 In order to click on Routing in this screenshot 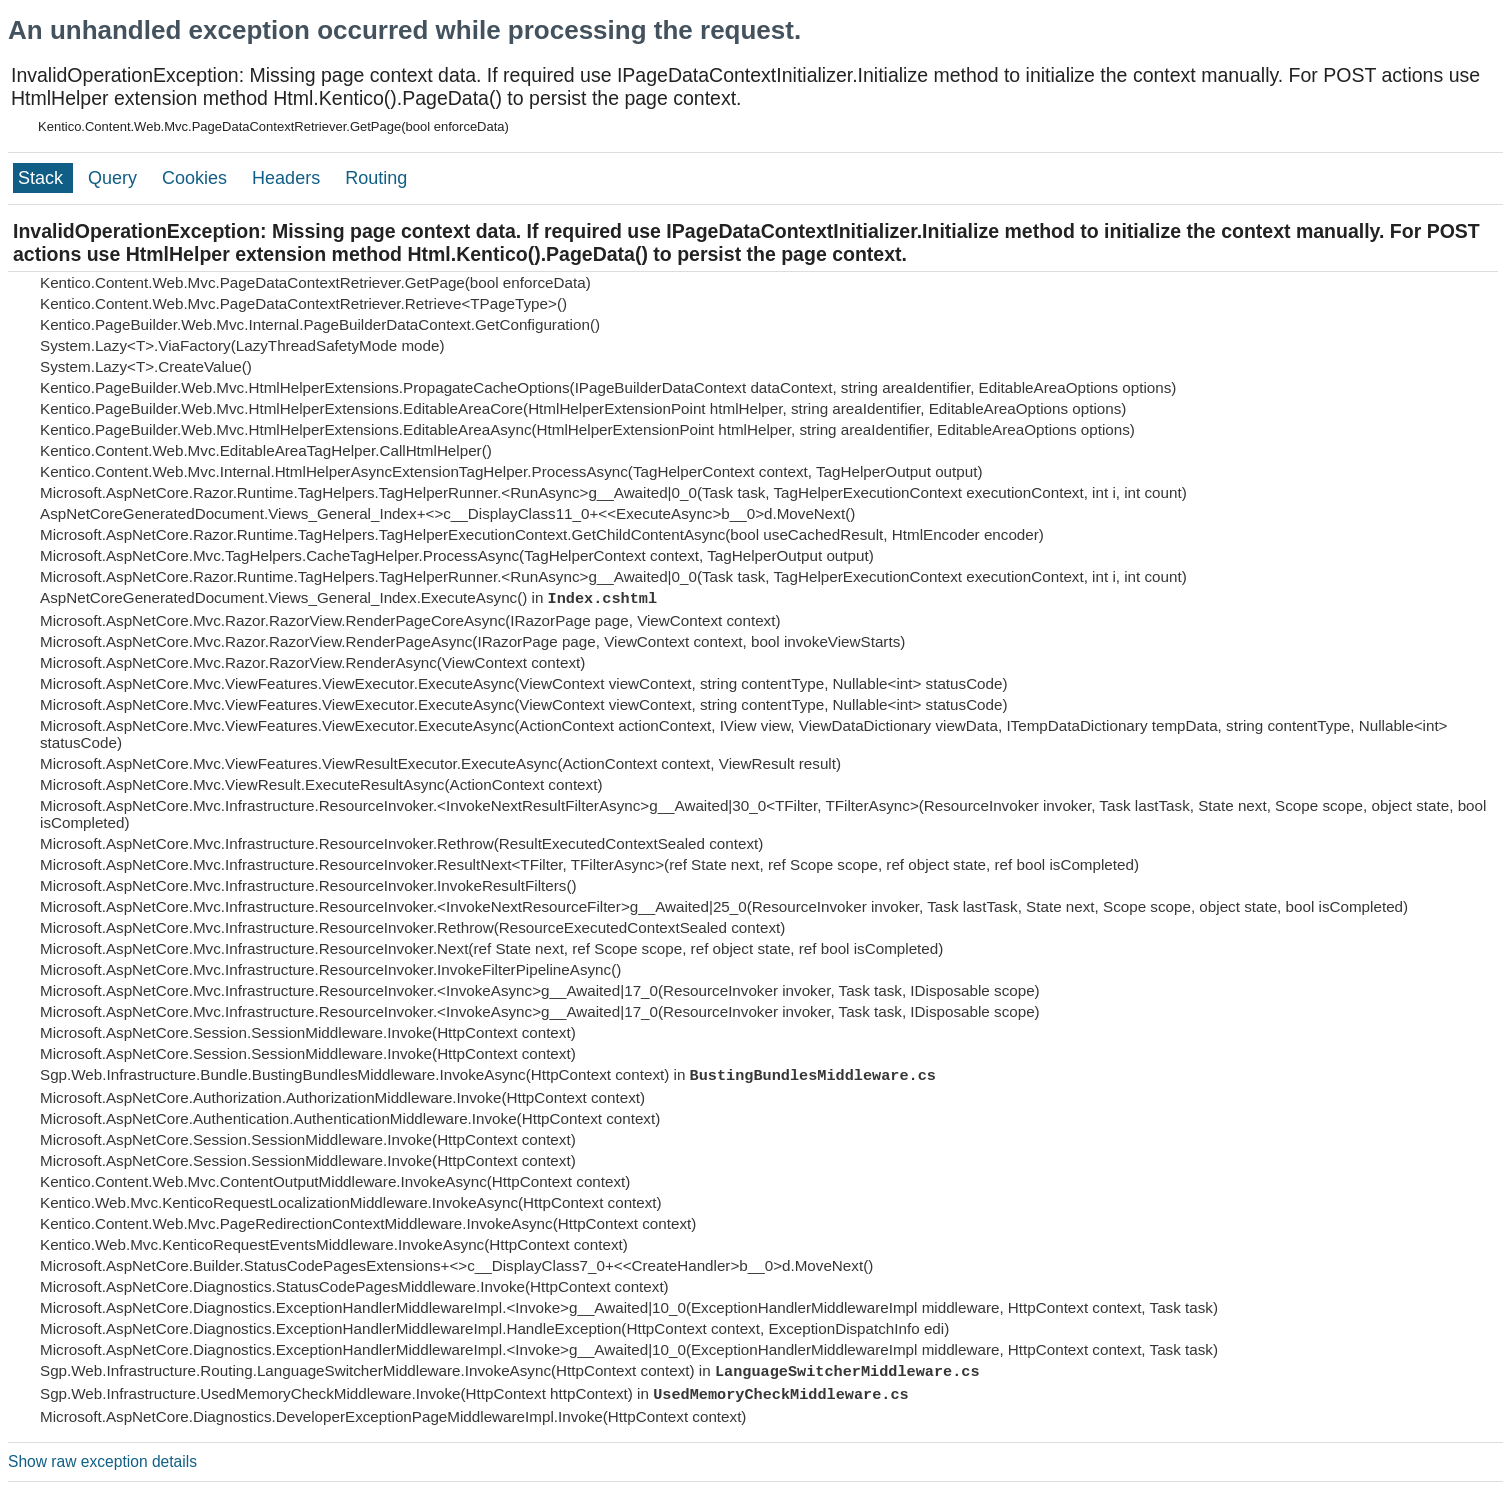, I will do `click(376, 178)`.